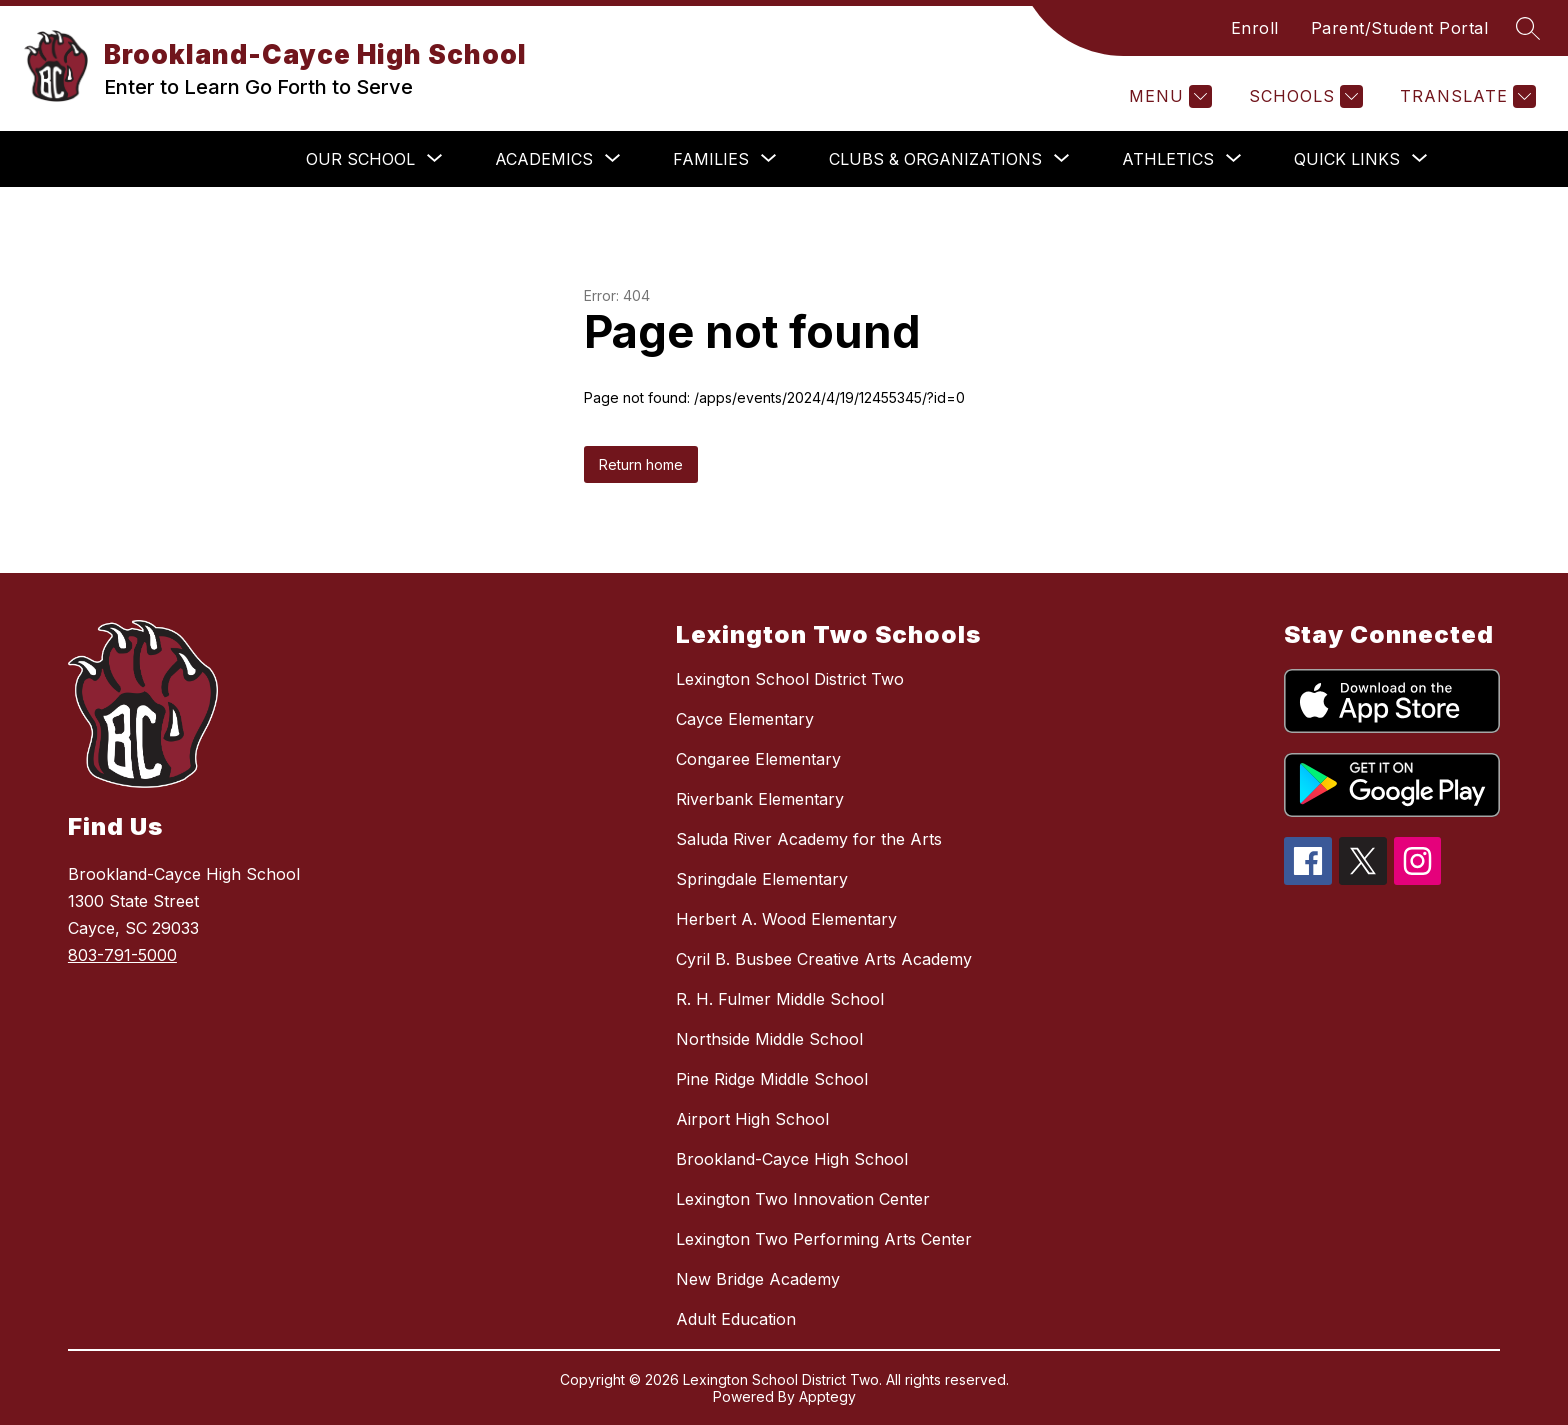  I want to click on Brookland-Cayce High School, so click(792, 1159).